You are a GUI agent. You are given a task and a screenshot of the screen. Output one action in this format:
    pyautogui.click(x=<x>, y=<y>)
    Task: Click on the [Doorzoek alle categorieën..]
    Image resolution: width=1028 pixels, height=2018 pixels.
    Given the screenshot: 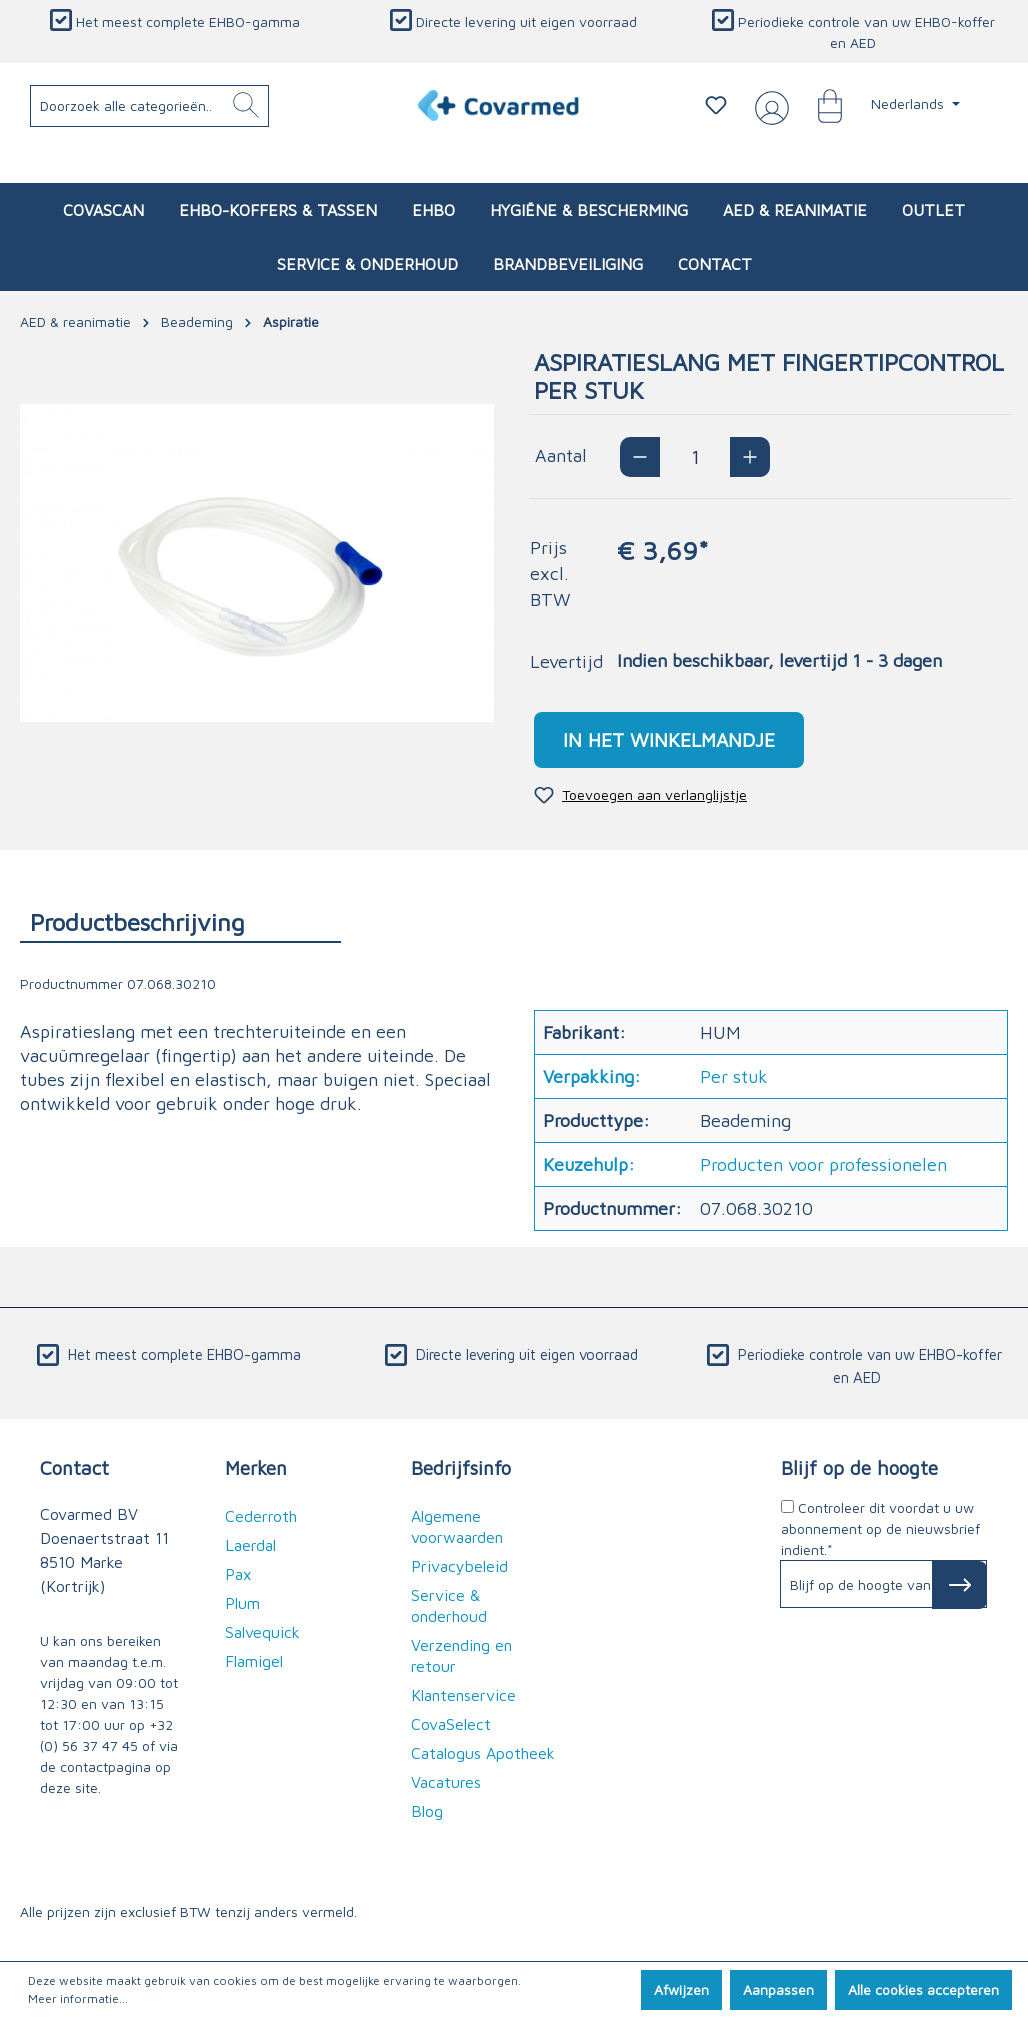 What is the action you would take?
    pyautogui.click(x=150, y=106)
    